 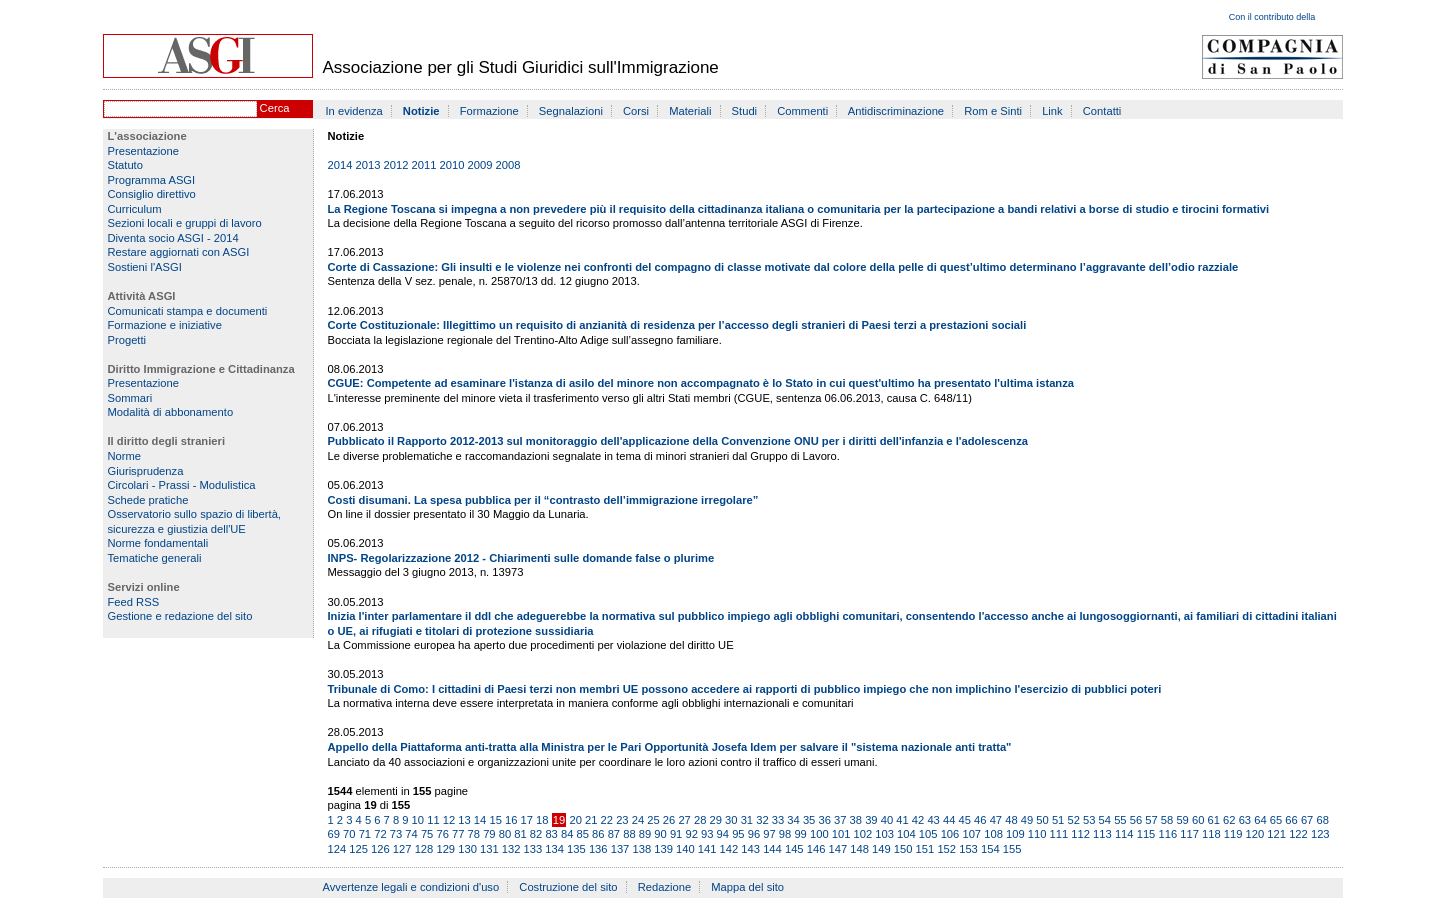 What do you see at coordinates (551, 834) in the screenshot?
I see `83` at bounding box center [551, 834].